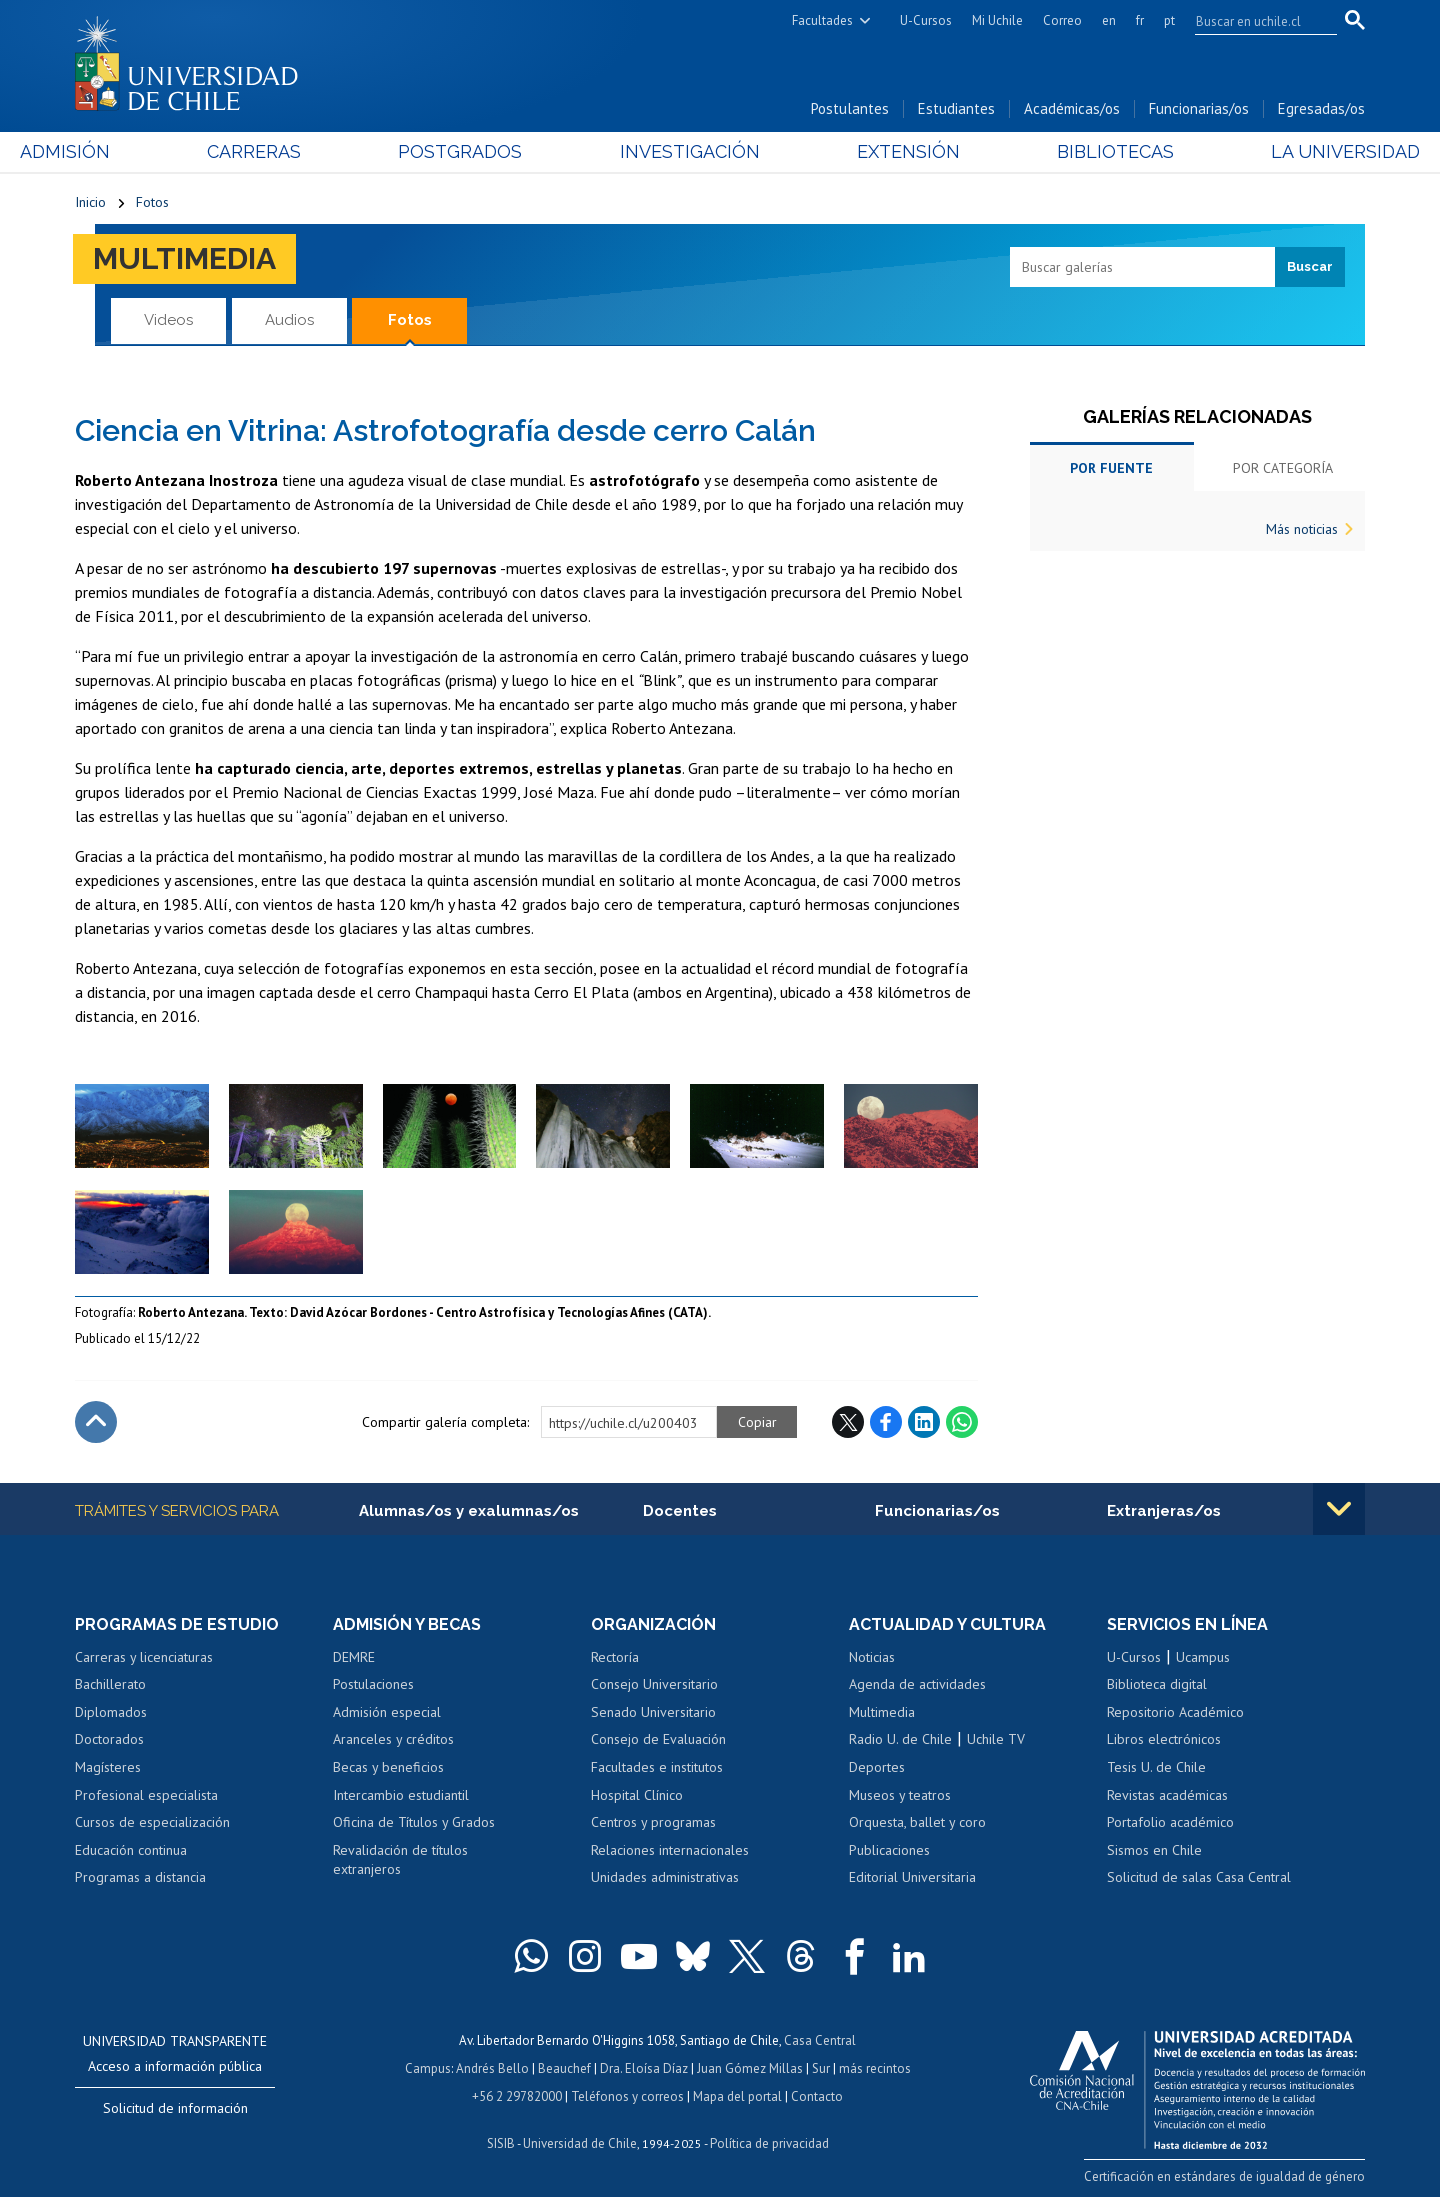  Describe the element at coordinates (1321, 108) in the screenshot. I see `Egresadas/os` at that location.